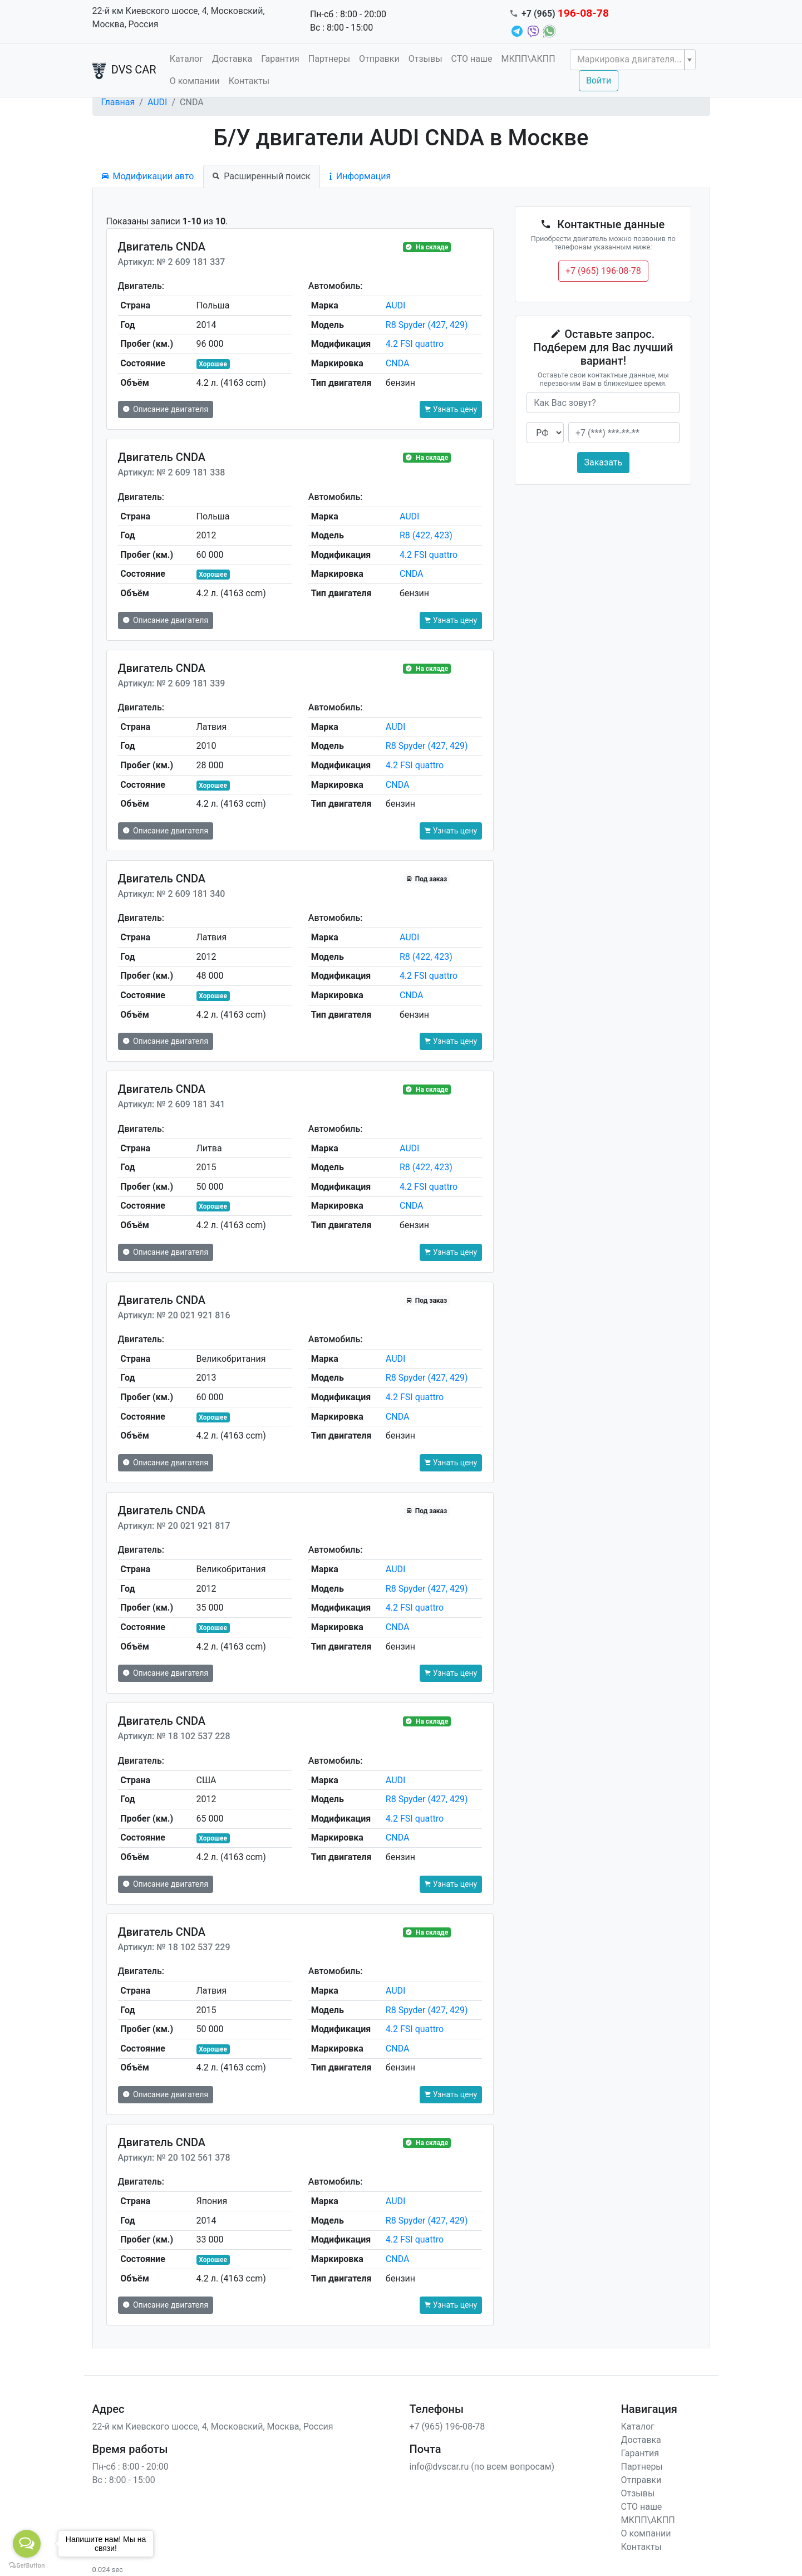 The image size is (802, 2576). I want to click on Главная, so click(118, 102).